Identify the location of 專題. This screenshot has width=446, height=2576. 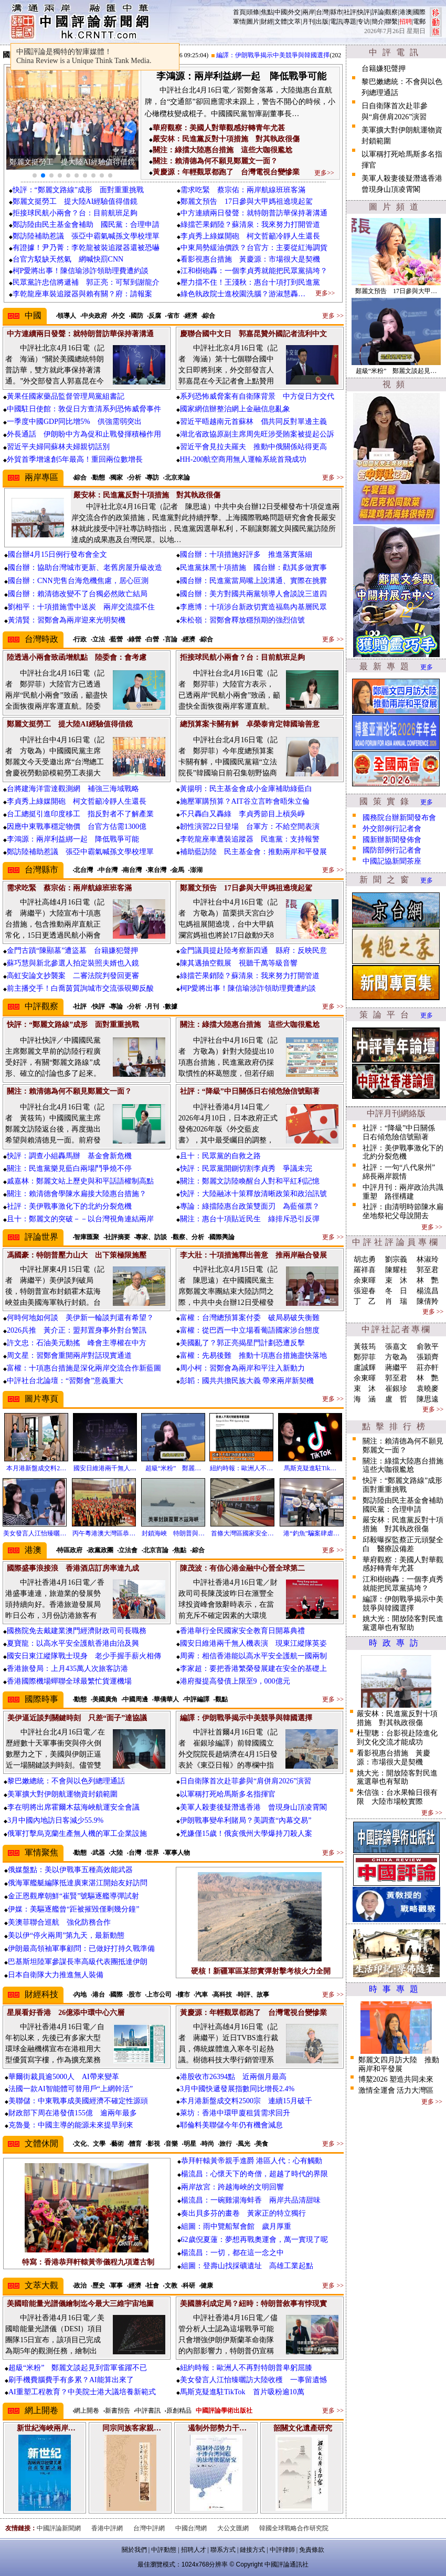
(350, 21).